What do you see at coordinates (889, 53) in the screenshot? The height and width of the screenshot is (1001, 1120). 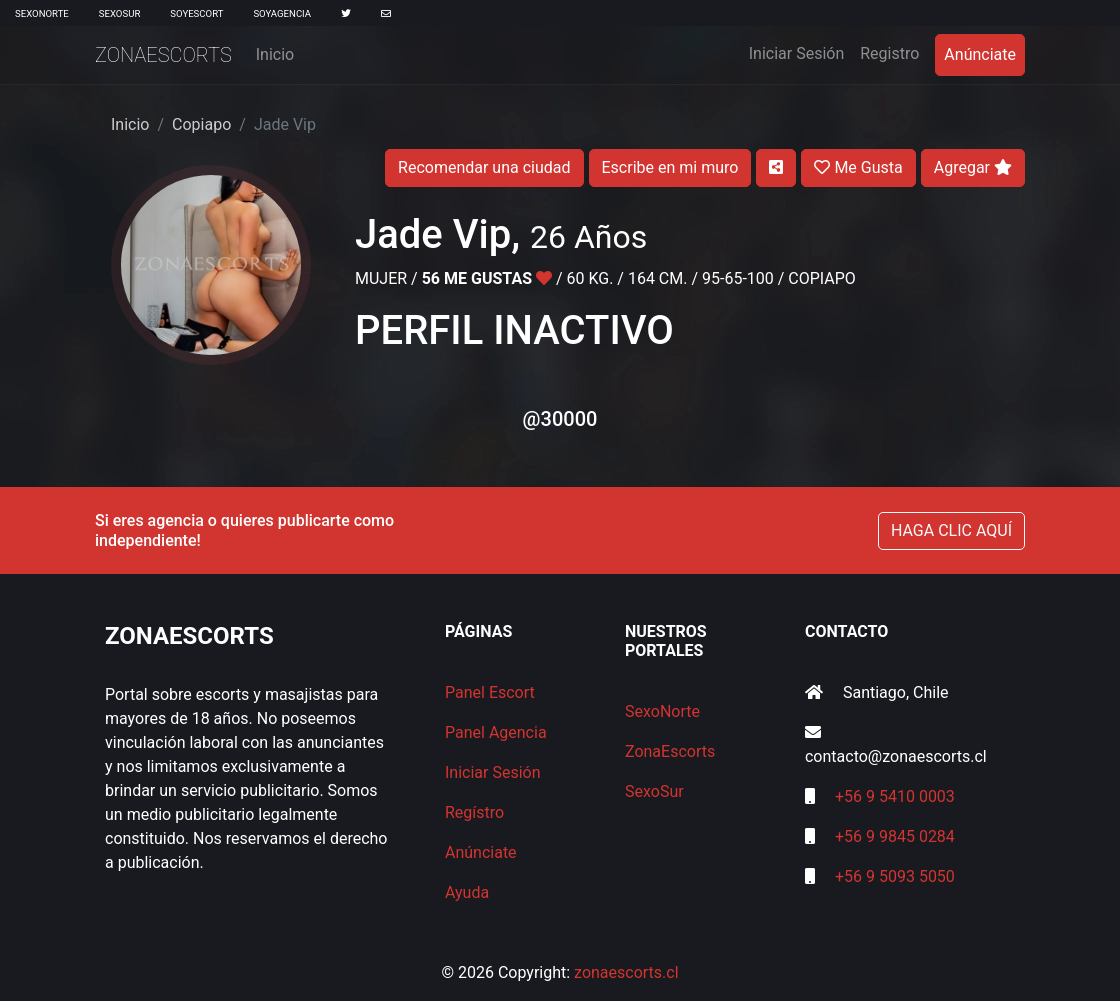 I see `Registro` at bounding box center [889, 53].